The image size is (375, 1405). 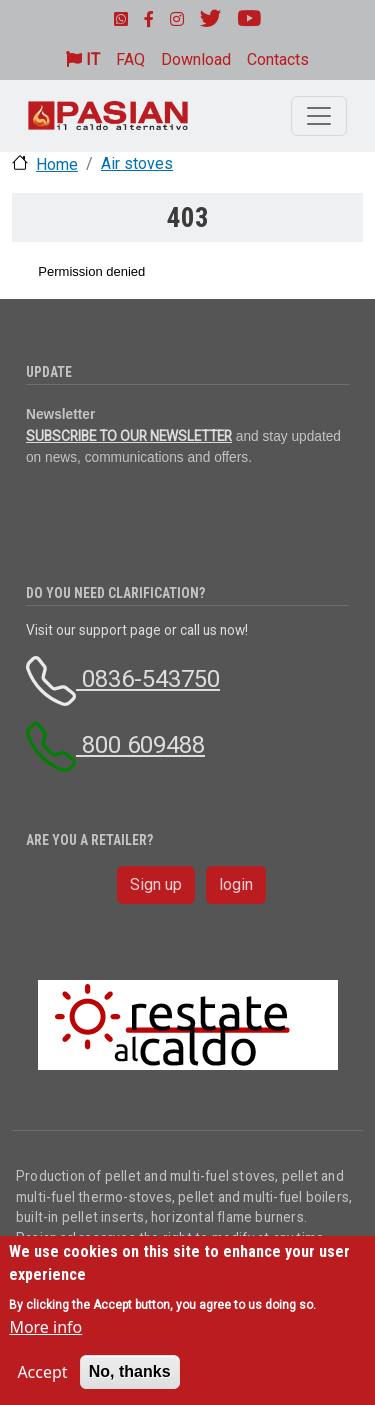 I want to click on More info, so click(x=45, y=1327).